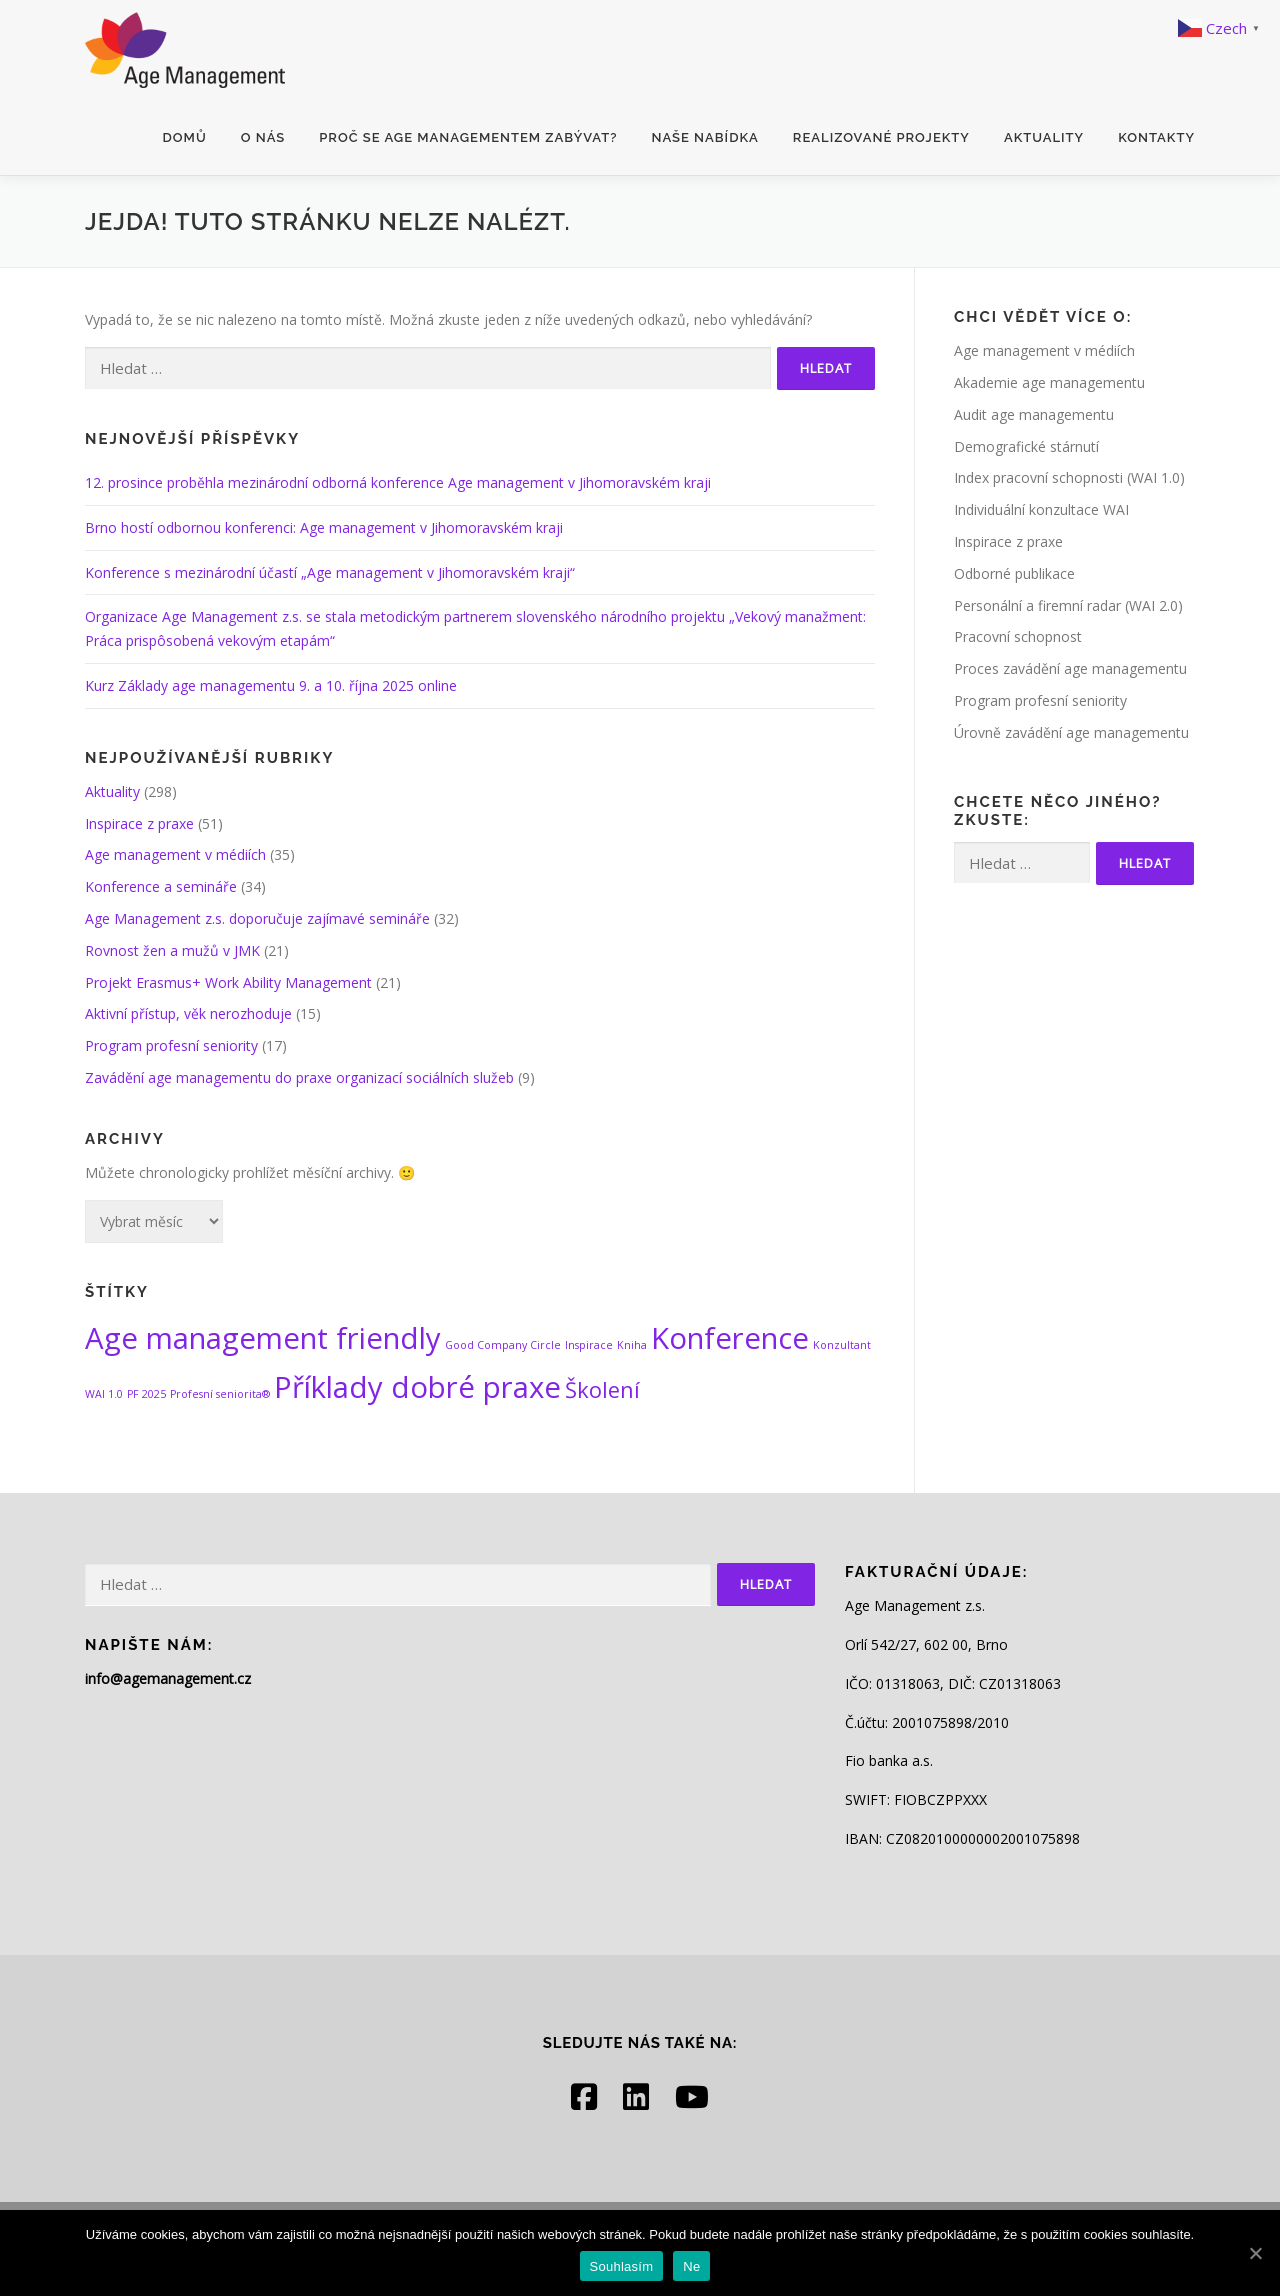 The width and height of the screenshot is (1280, 2296). What do you see at coordinates (1018, 636) in the screenshot?
I see `Pracovní schopnost` at bounding box center [1018, 636].